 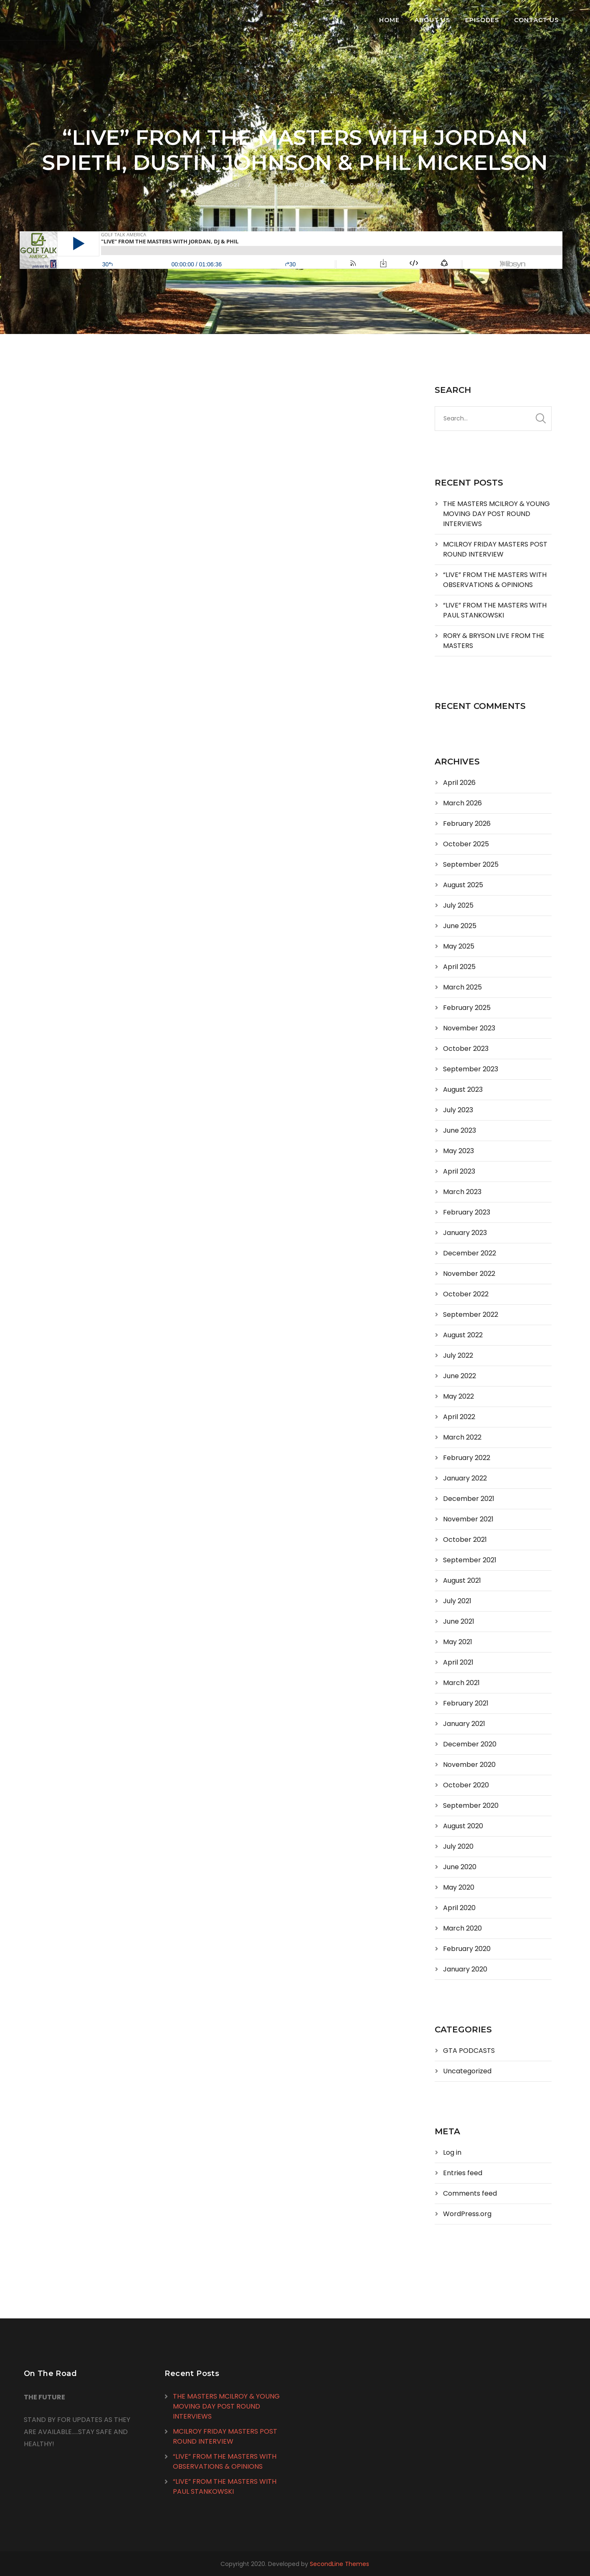 I want to click on January 2022, so click(x=465, y=1478).